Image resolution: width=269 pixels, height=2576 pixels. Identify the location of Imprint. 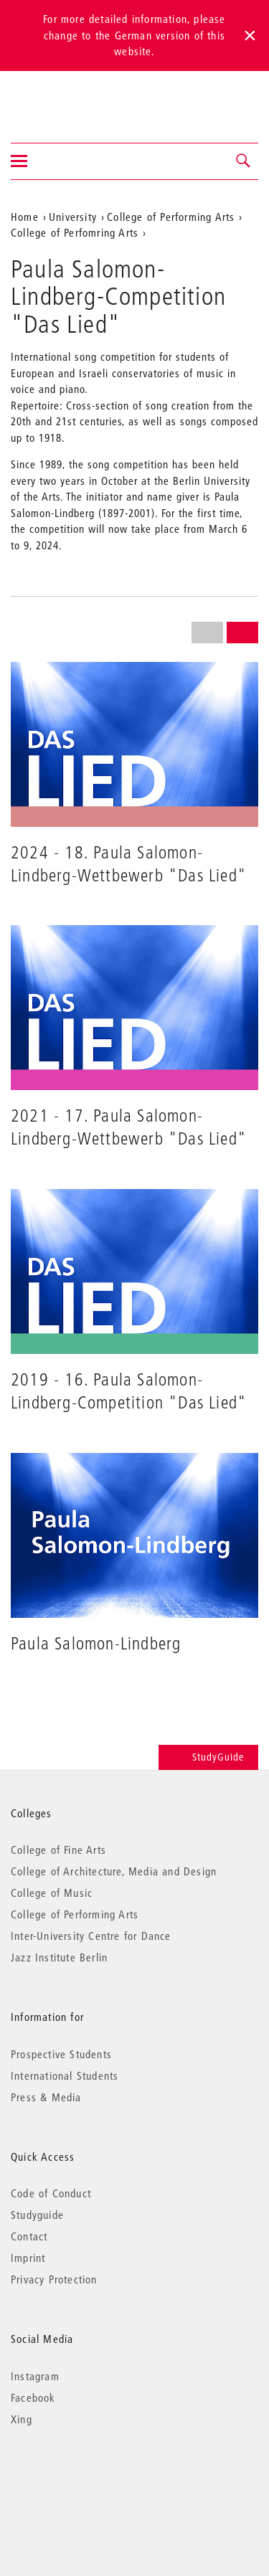
(28, 2257).